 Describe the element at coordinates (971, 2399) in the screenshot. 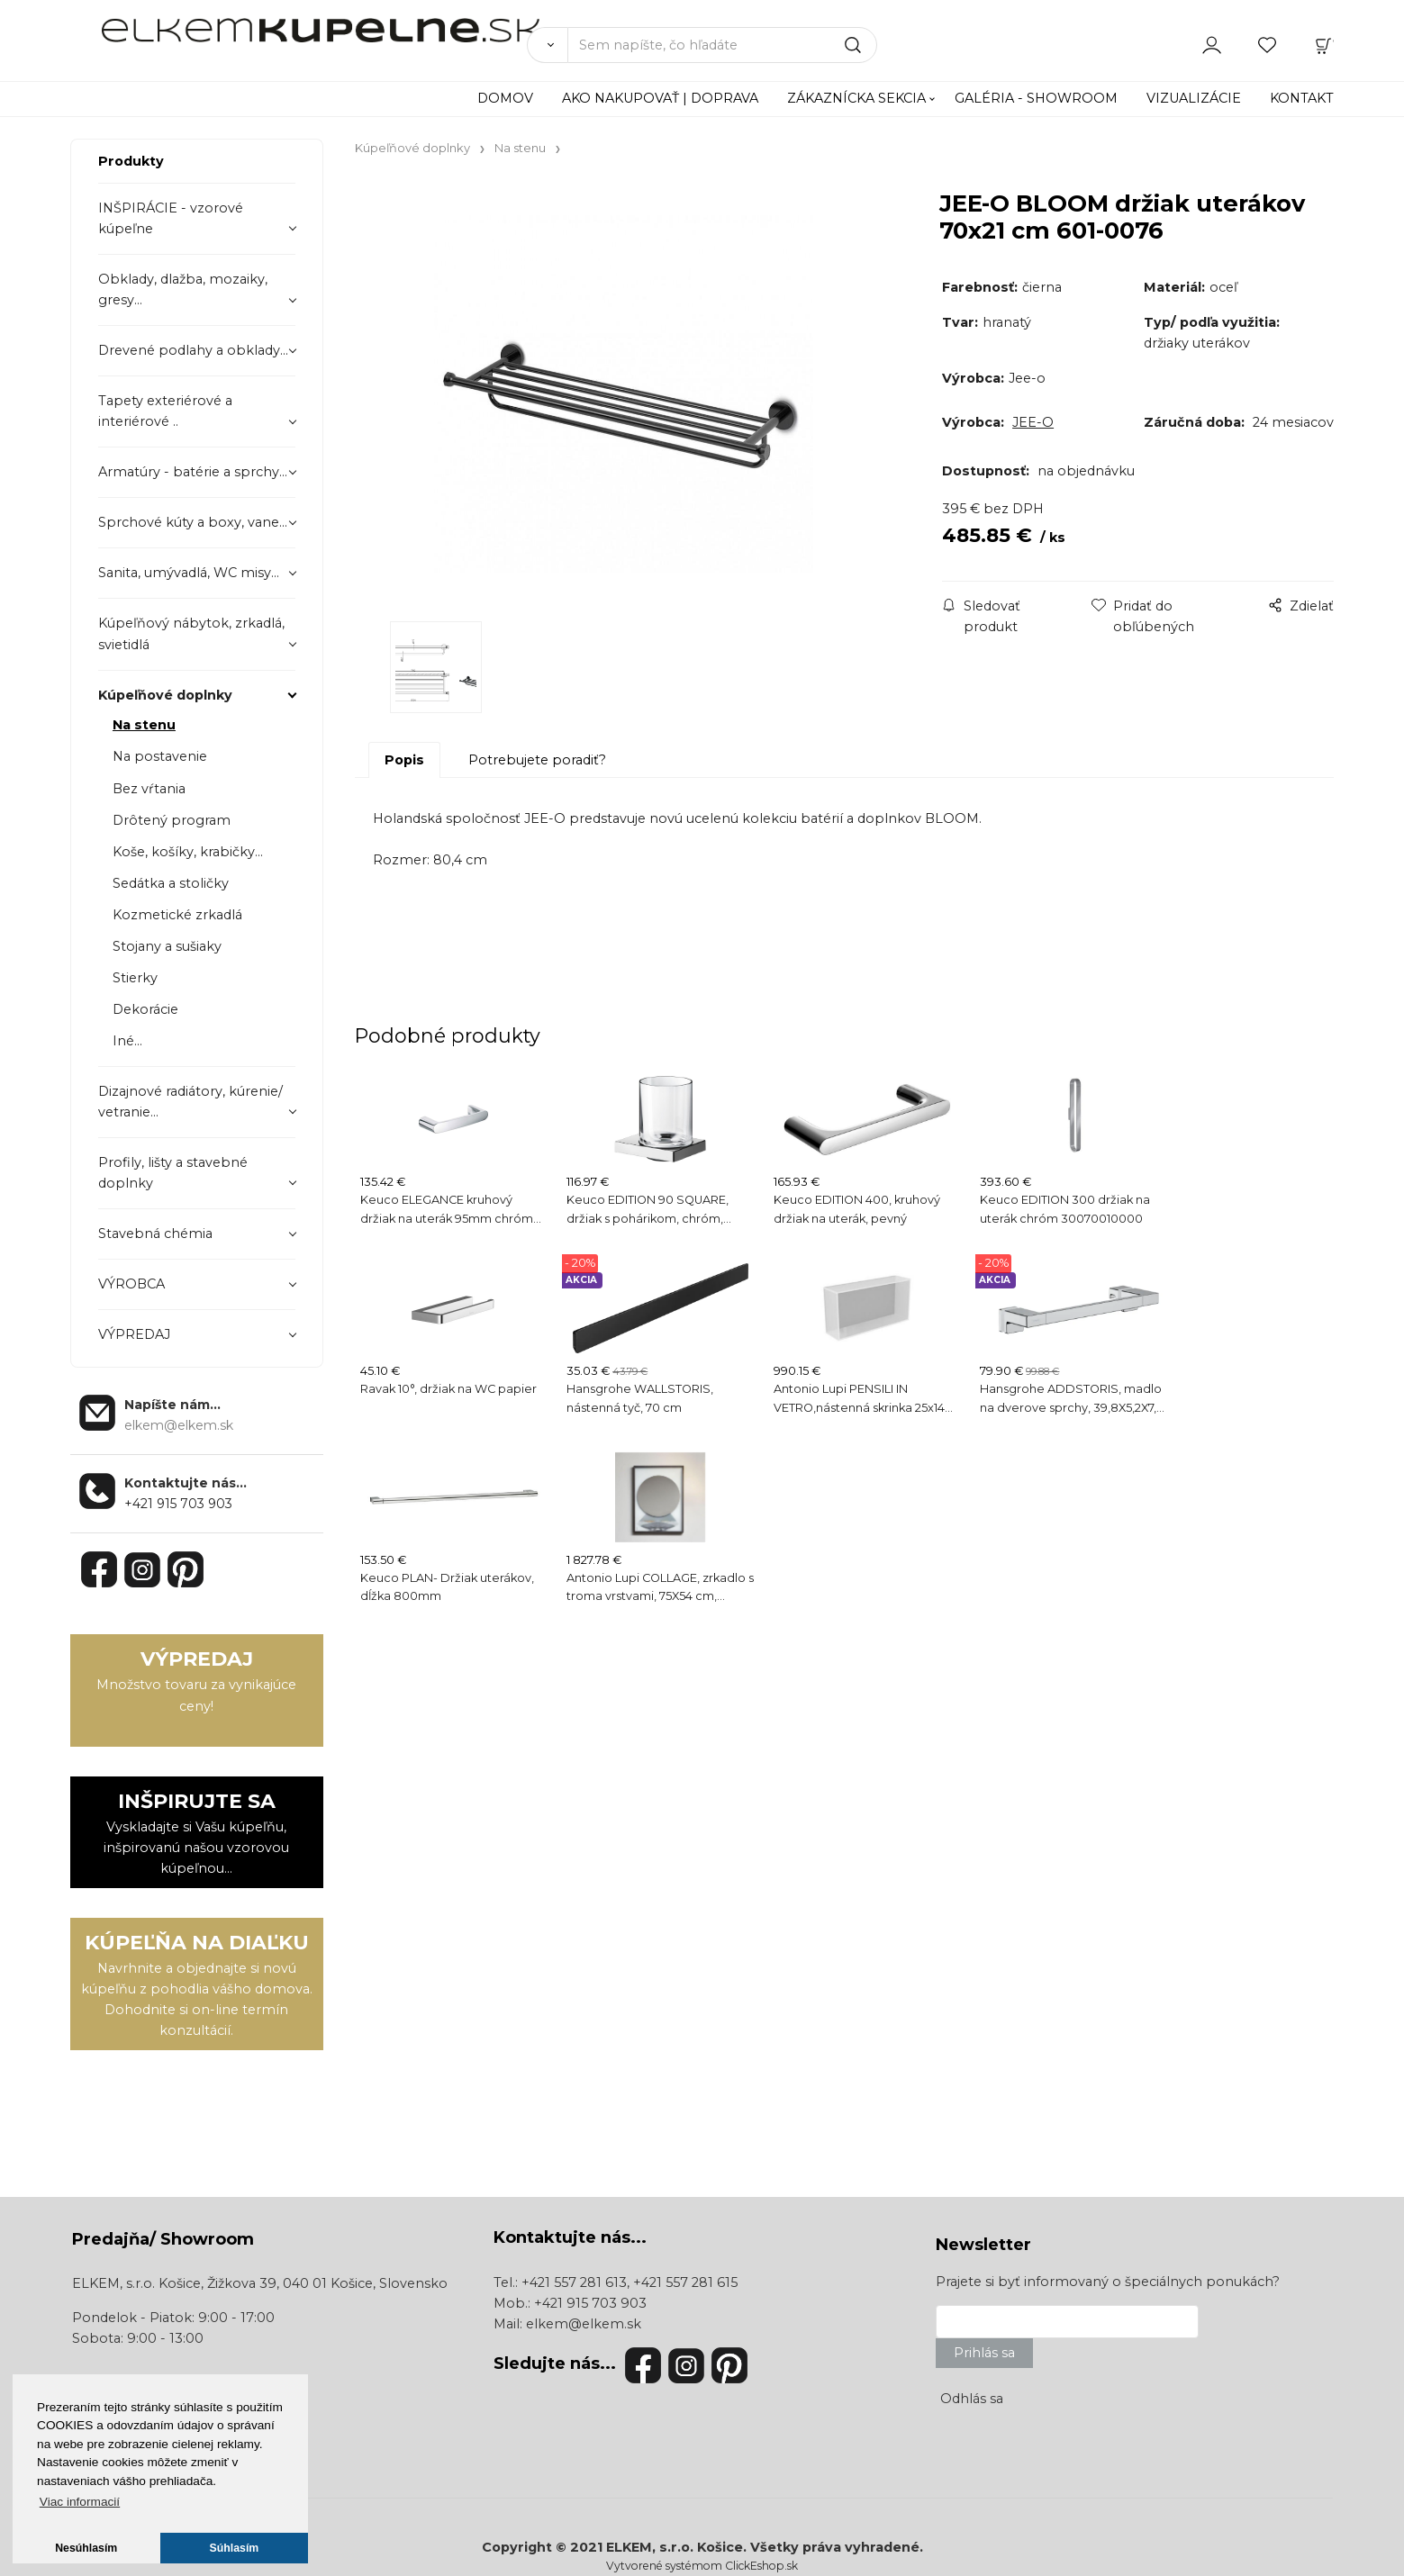

I see `Odhlás sa` at that location.